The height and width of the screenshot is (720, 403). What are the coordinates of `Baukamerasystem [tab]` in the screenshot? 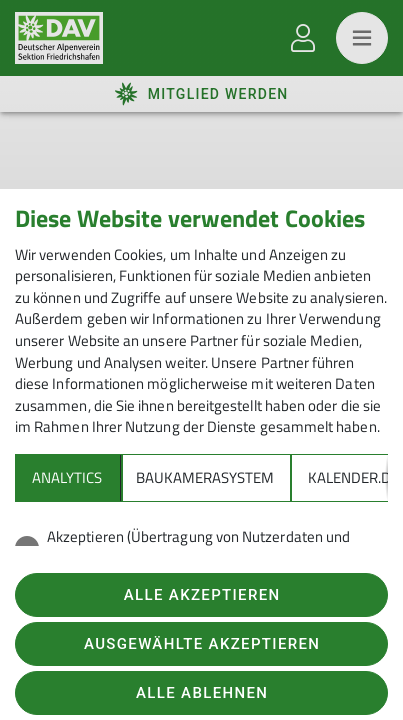 It's located at (205, 477).